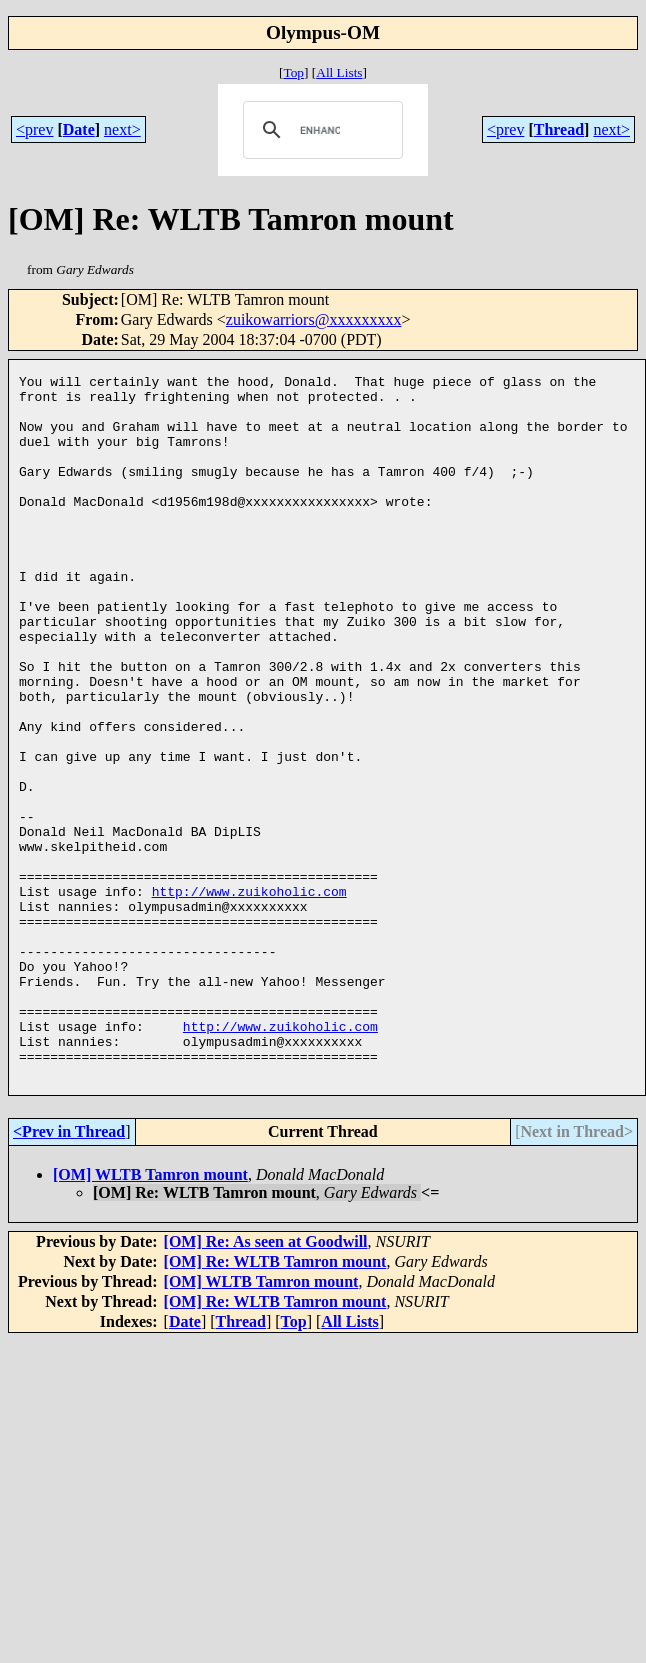 The height and width of the screenshot is (1663, 646). What do you see at coordinates (79, 129) in the screenshot?
I see `Date` at bounding box center [79, 129].